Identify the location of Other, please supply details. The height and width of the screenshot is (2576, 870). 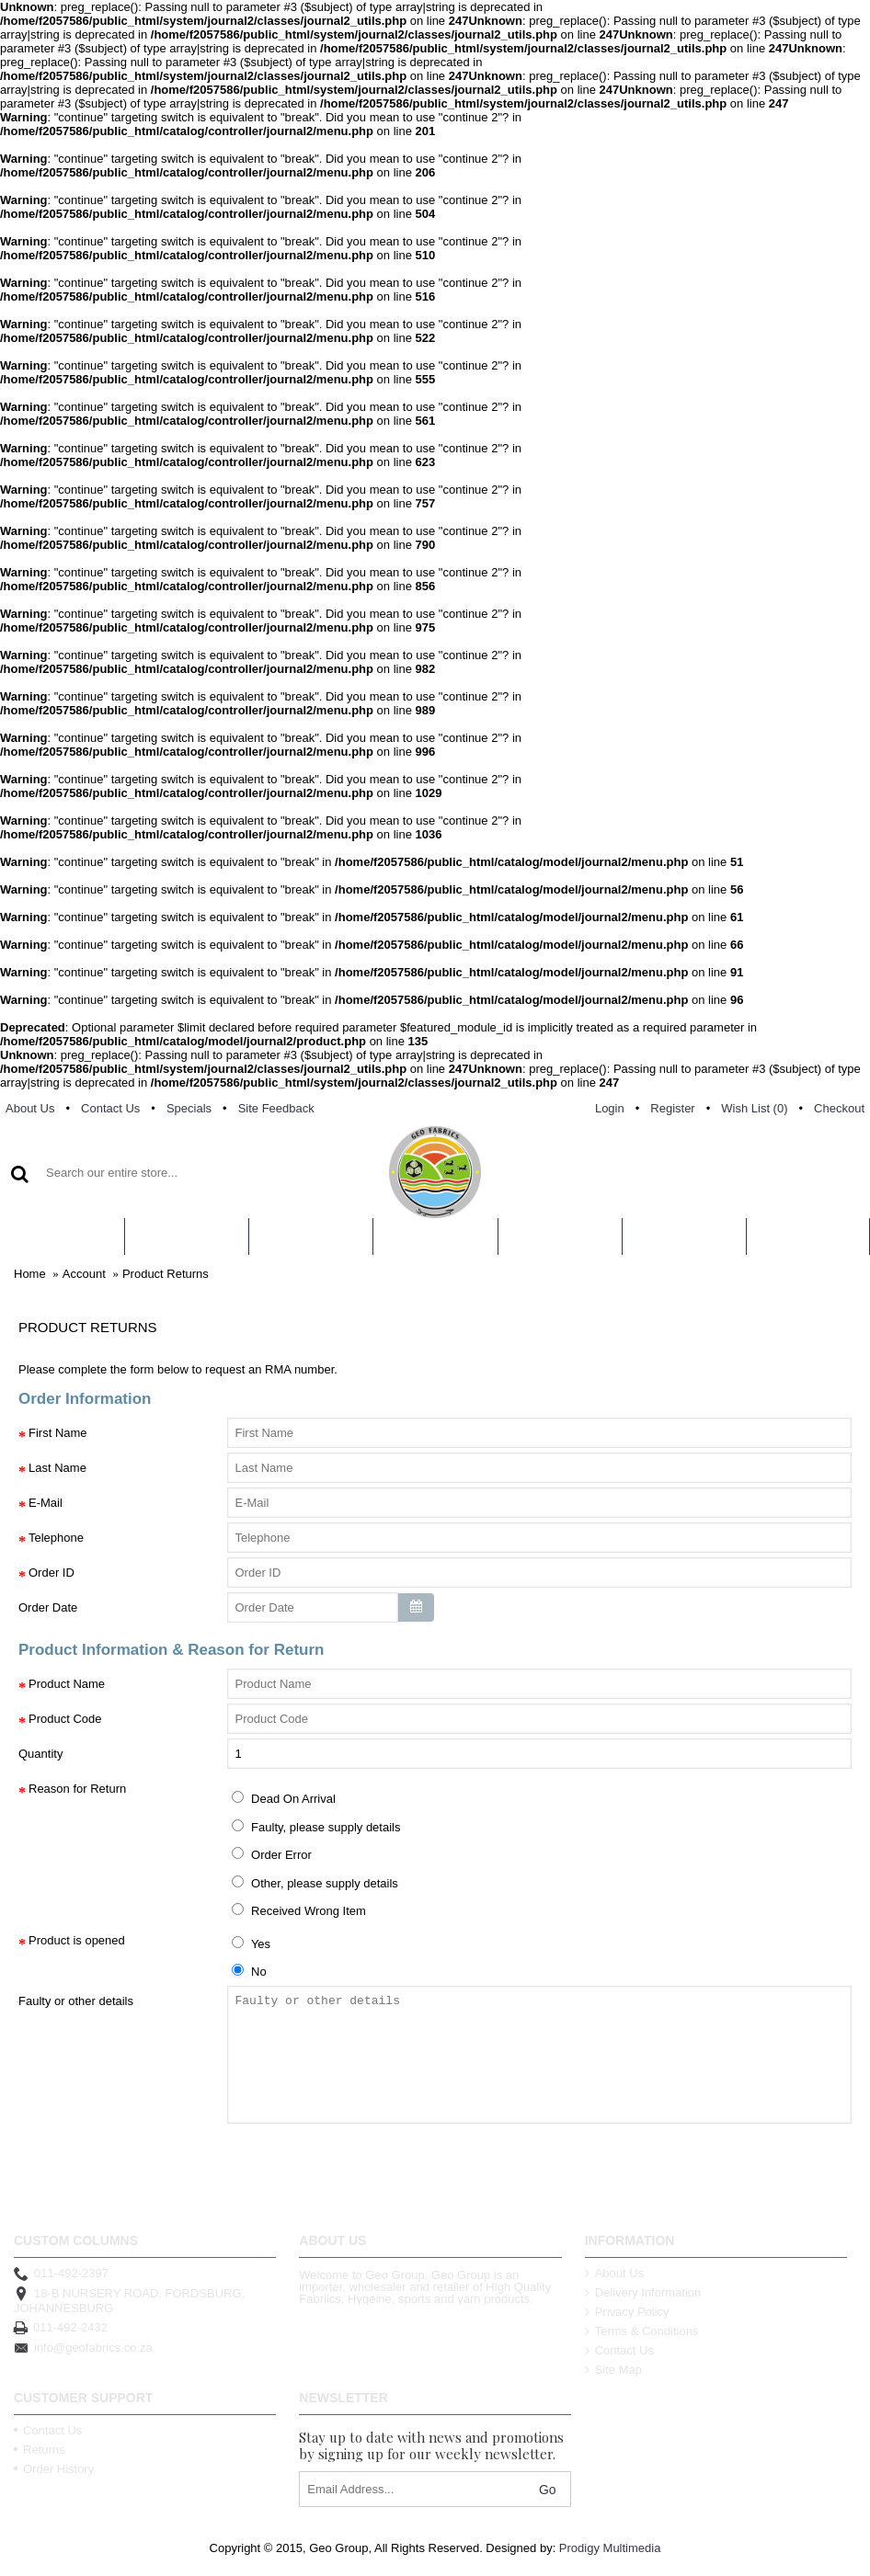
(315, 1882).